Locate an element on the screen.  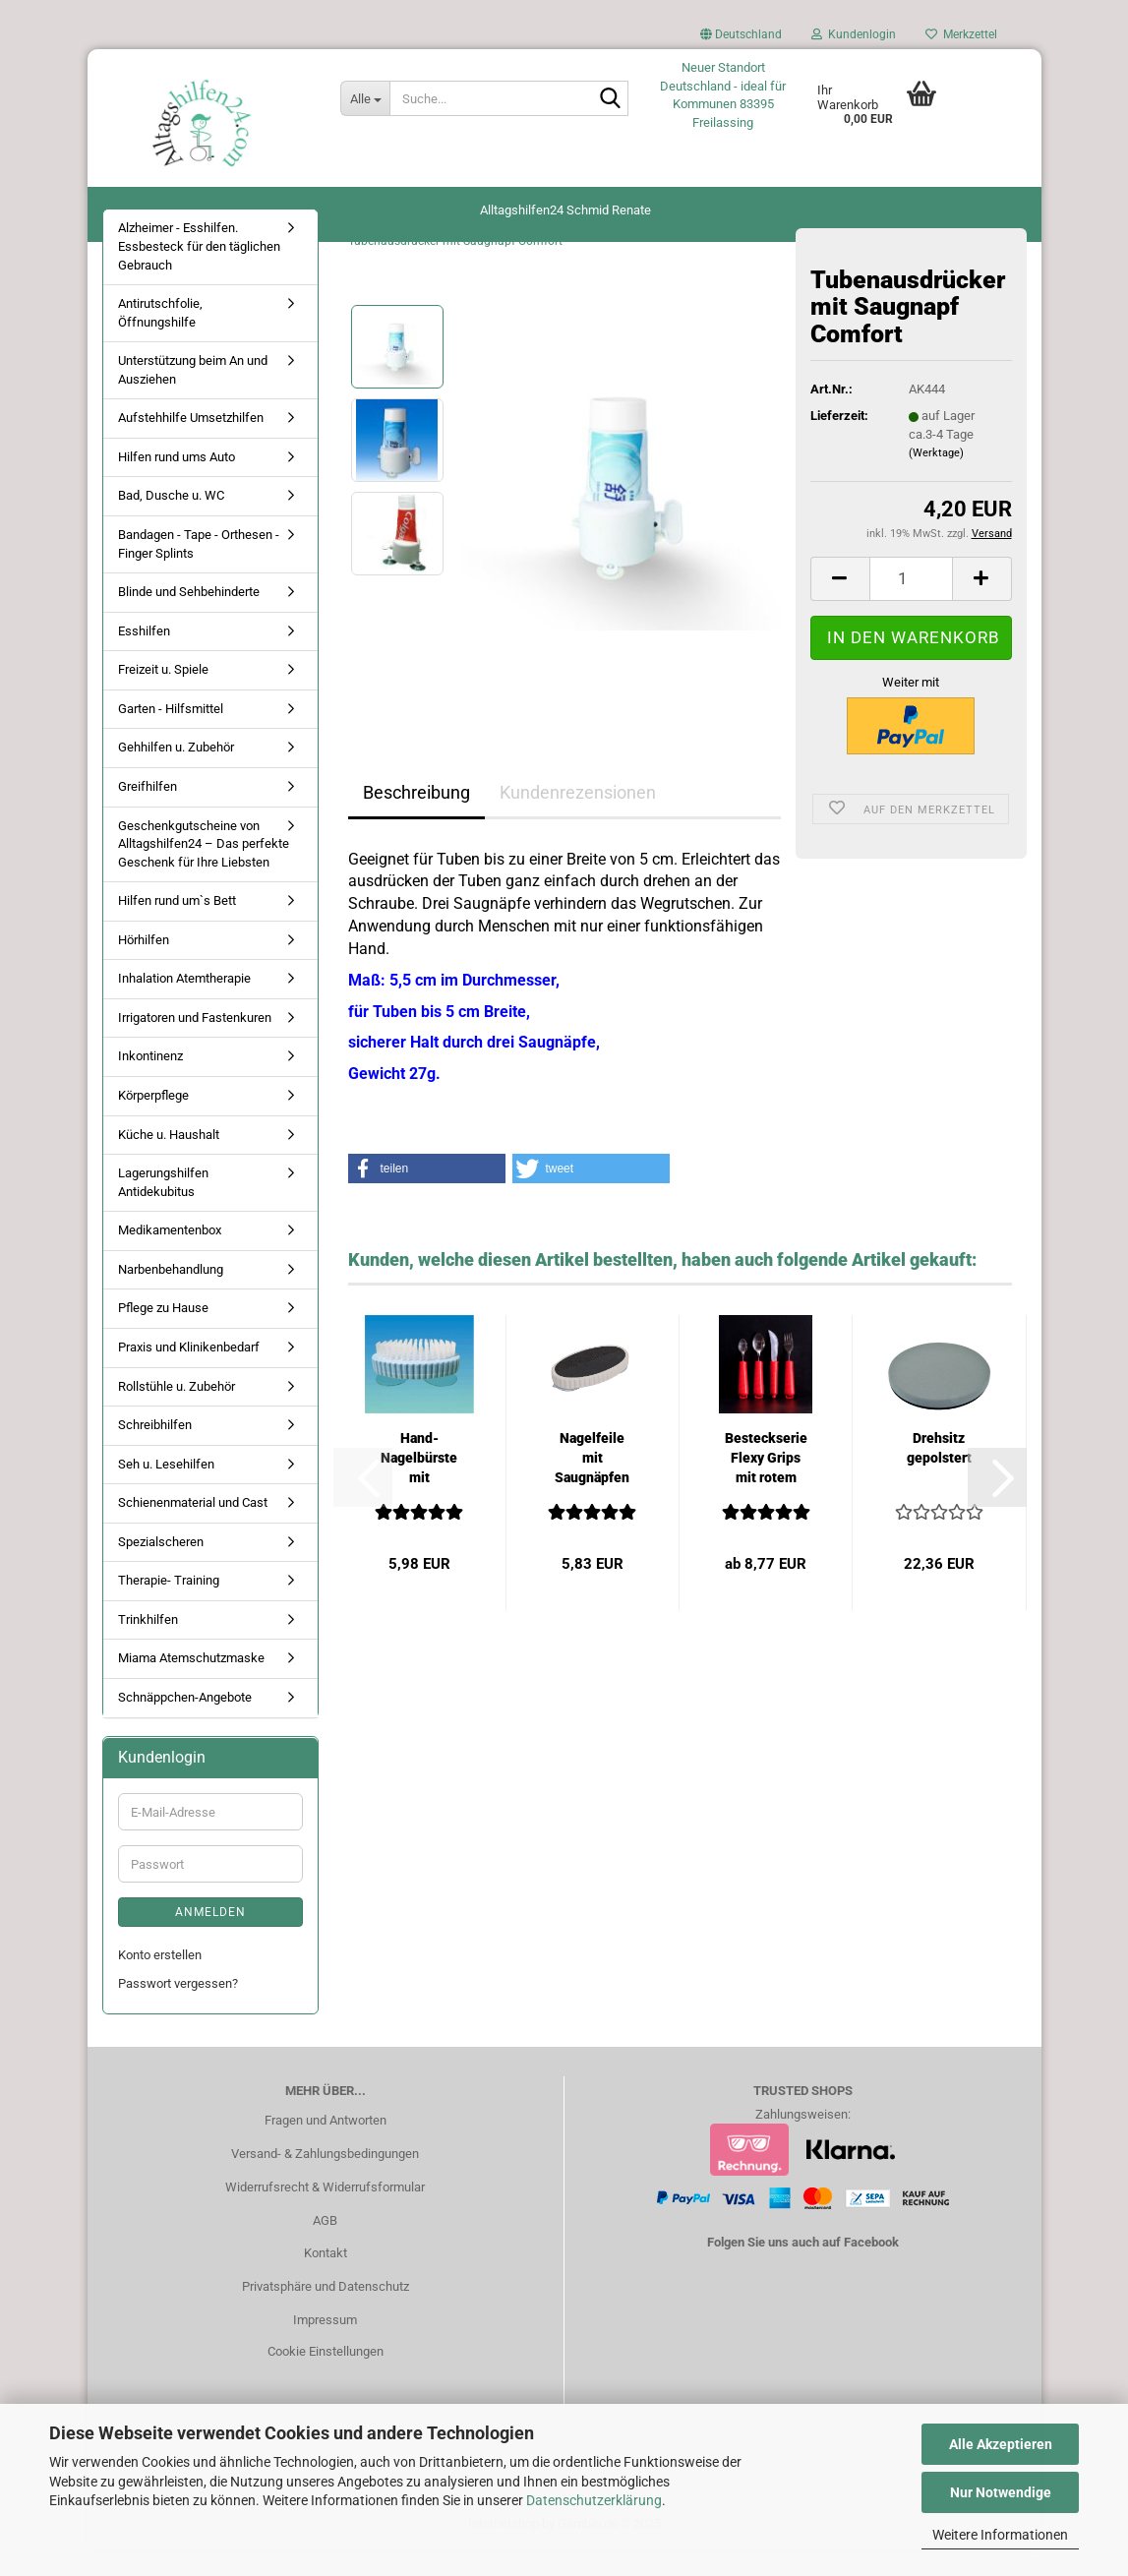
Blinde und Sehbehinderte is located at coordinates (189, 619).